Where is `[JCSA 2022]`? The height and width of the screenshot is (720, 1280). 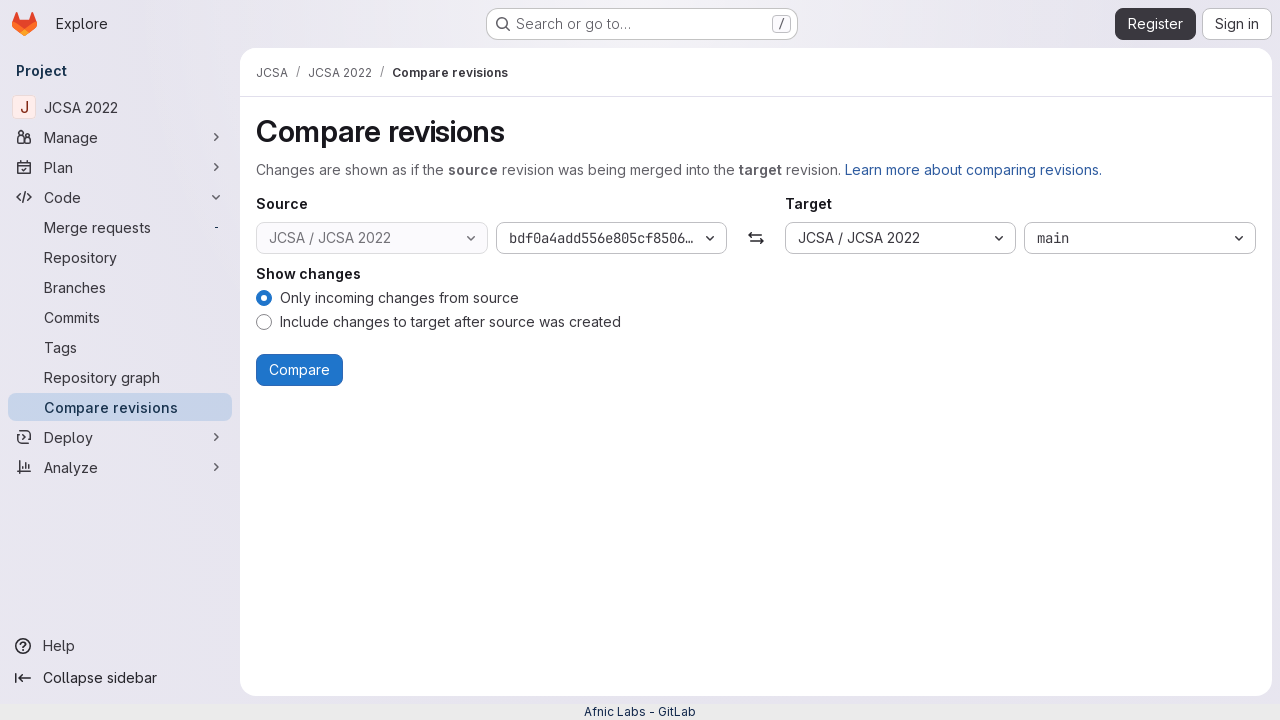
[JCSA 2022] is located at coordinates (120, 107).